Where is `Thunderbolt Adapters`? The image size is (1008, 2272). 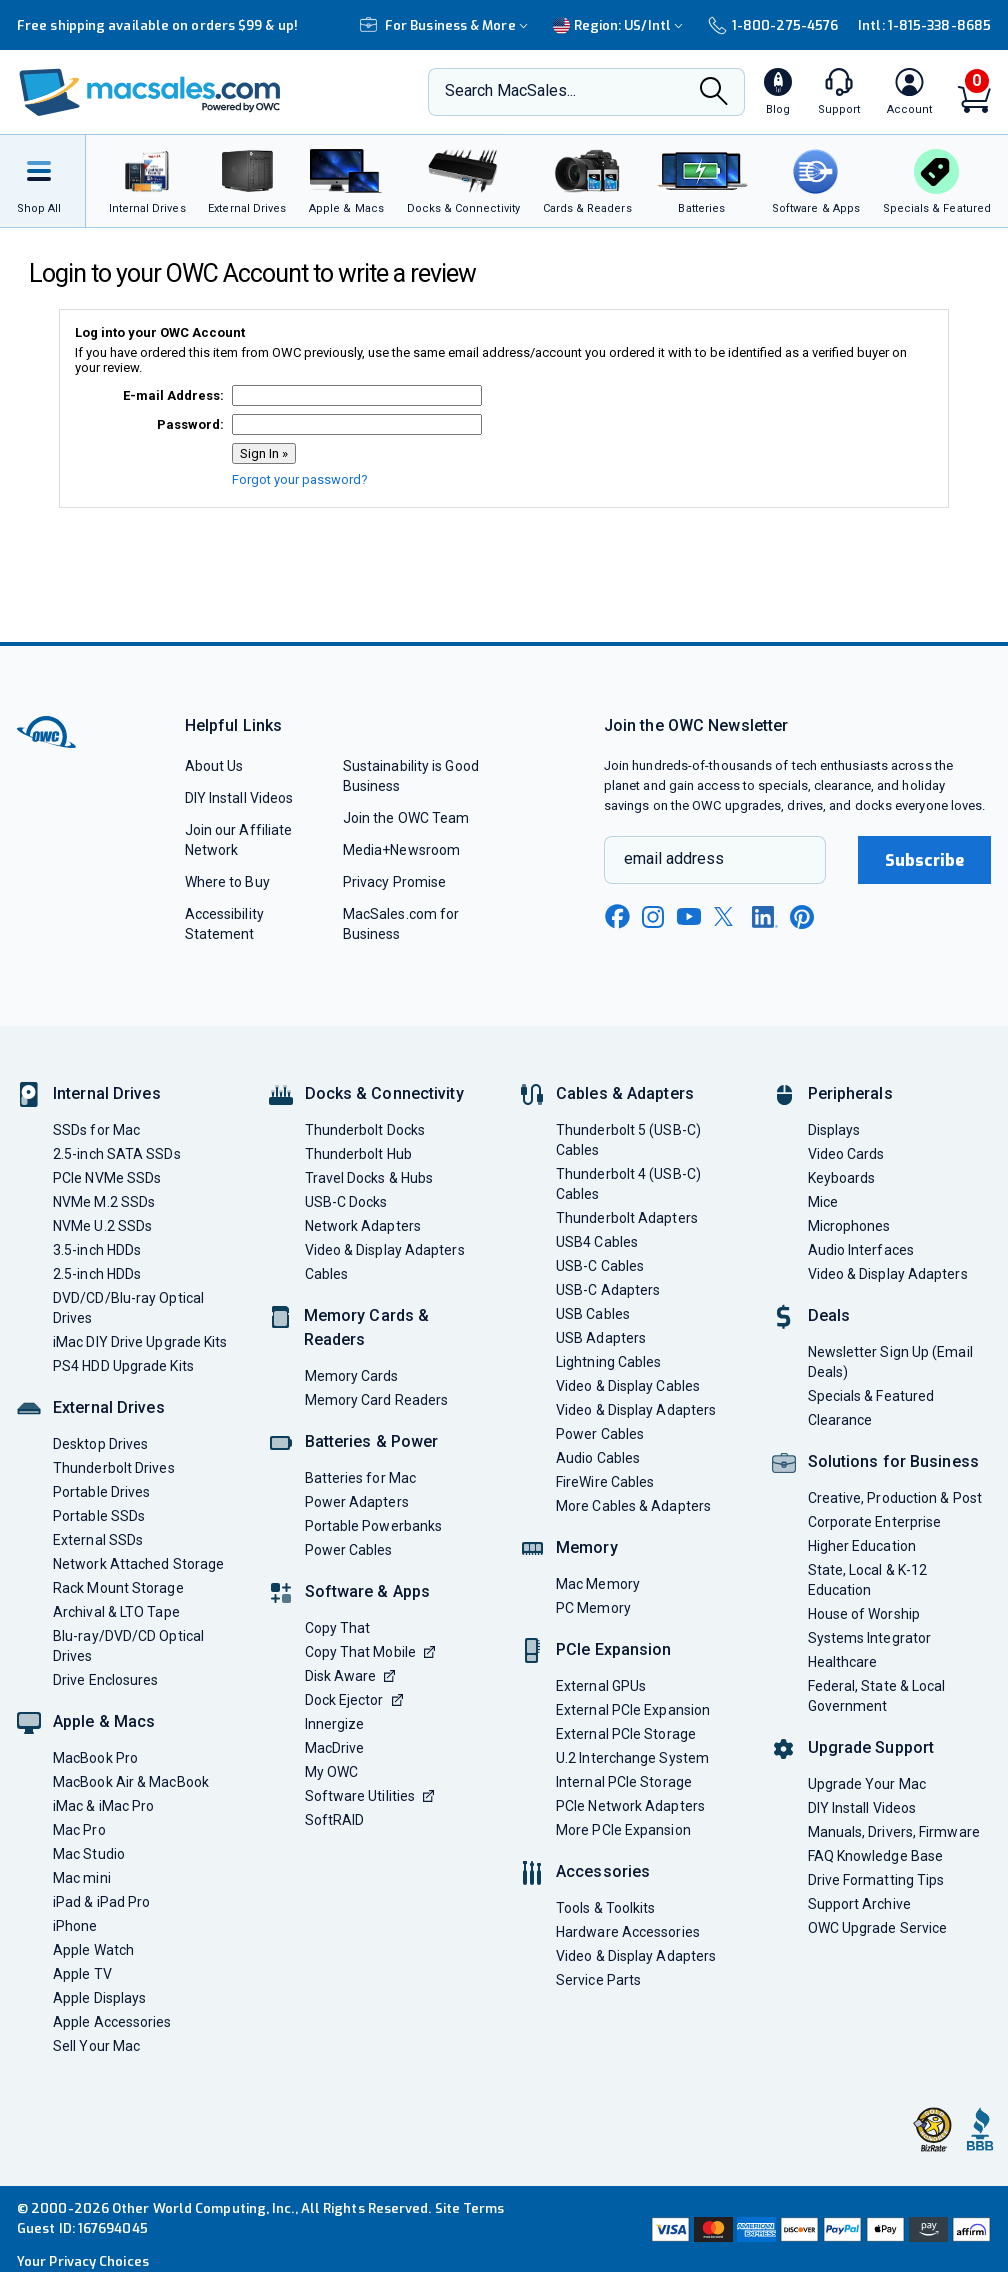
Thunderbolt Adapters is located at coordinates (627, 1218).